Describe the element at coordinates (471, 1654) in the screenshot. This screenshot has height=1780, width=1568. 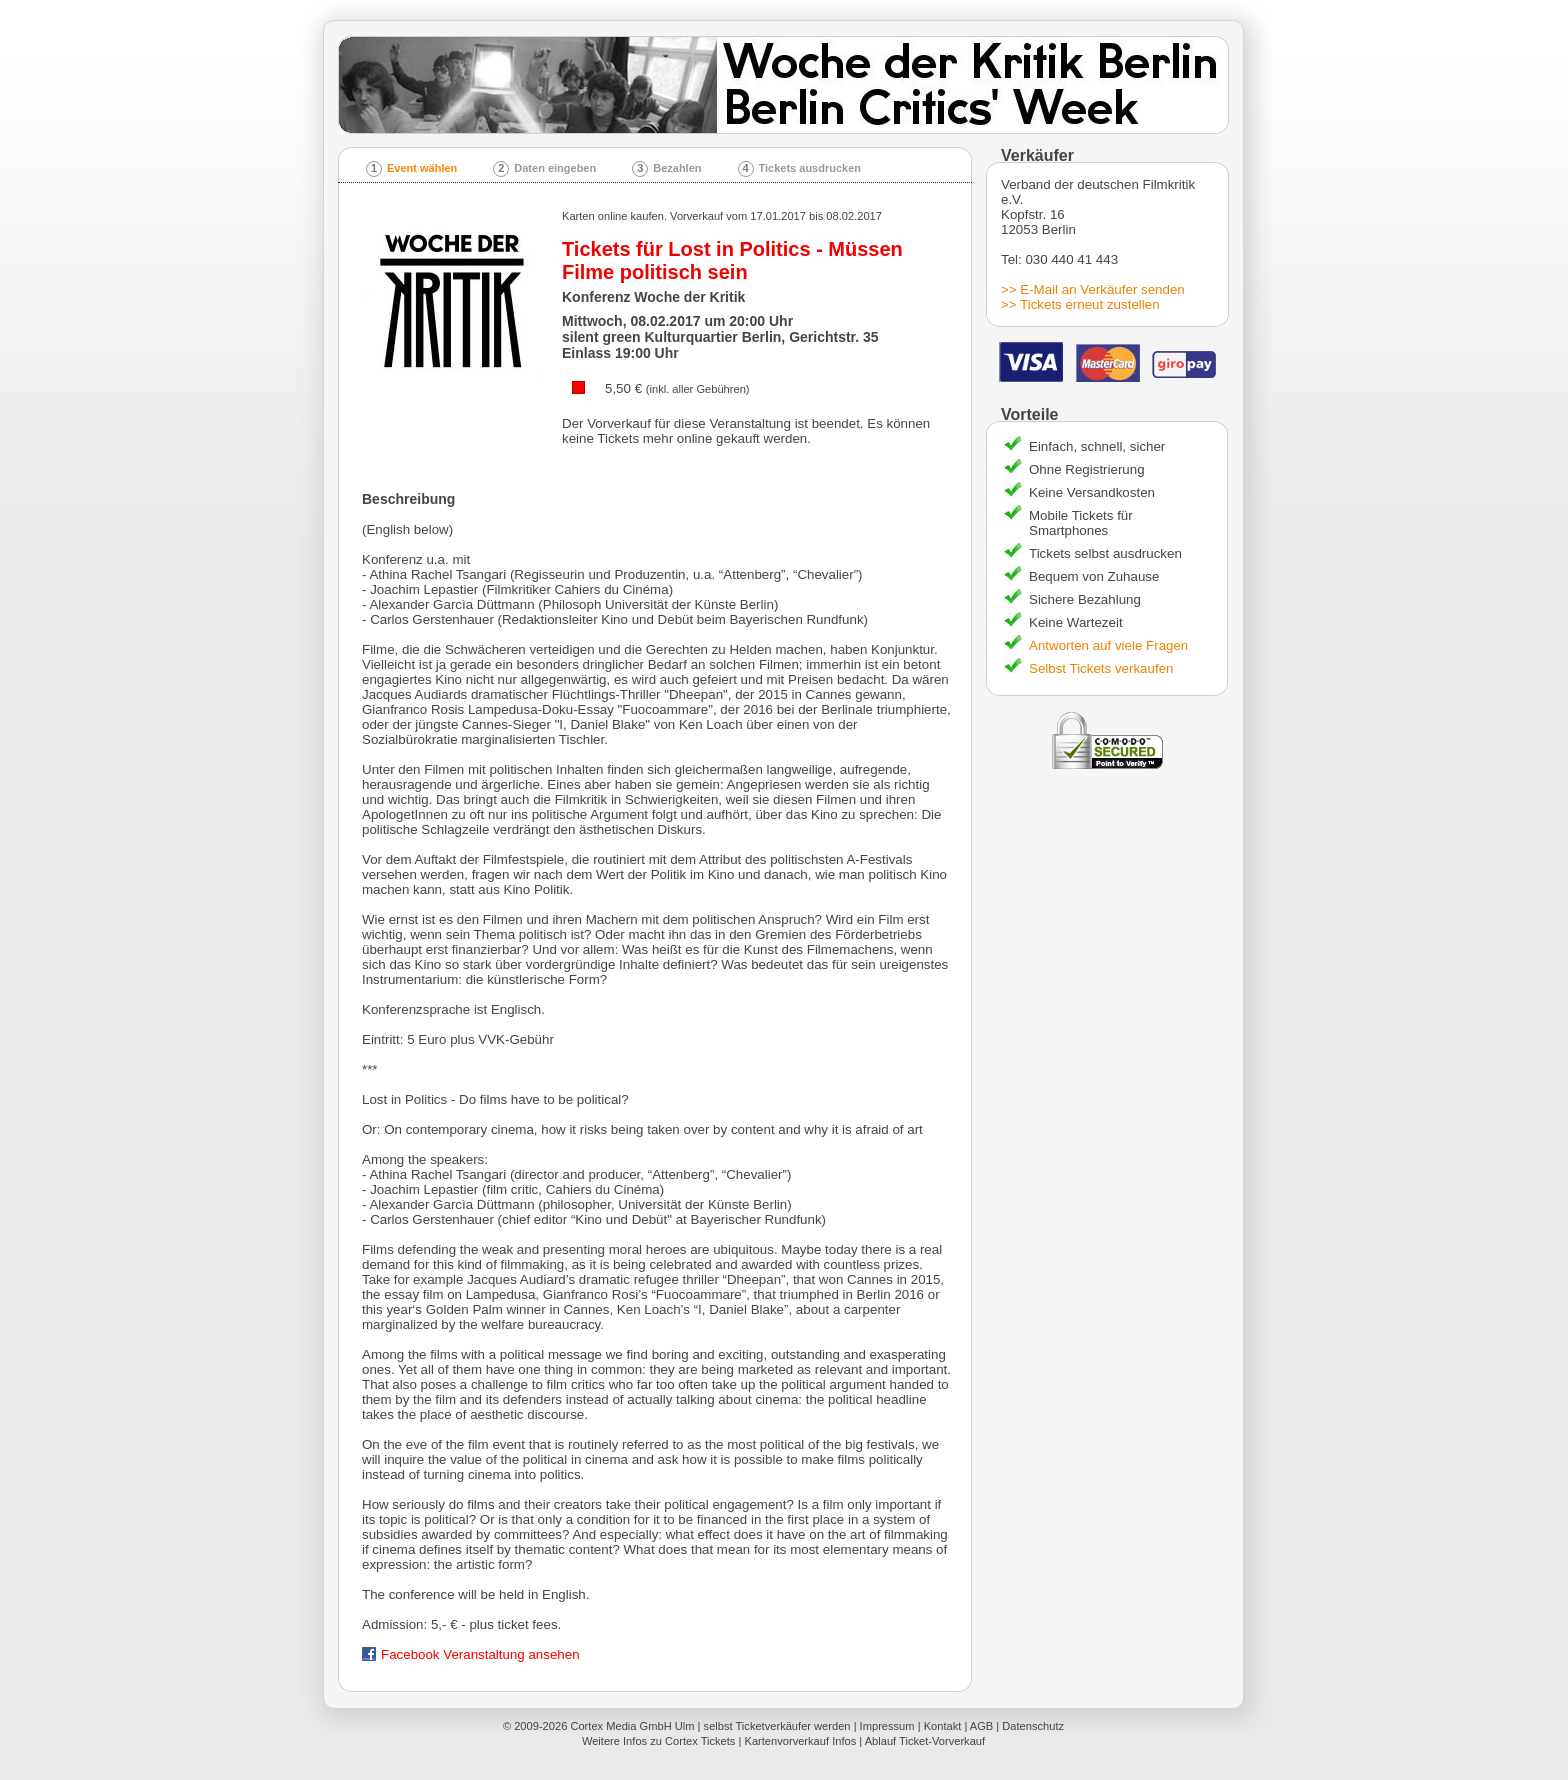
I see `Facebook Veranstaltung ansehen` at that location.